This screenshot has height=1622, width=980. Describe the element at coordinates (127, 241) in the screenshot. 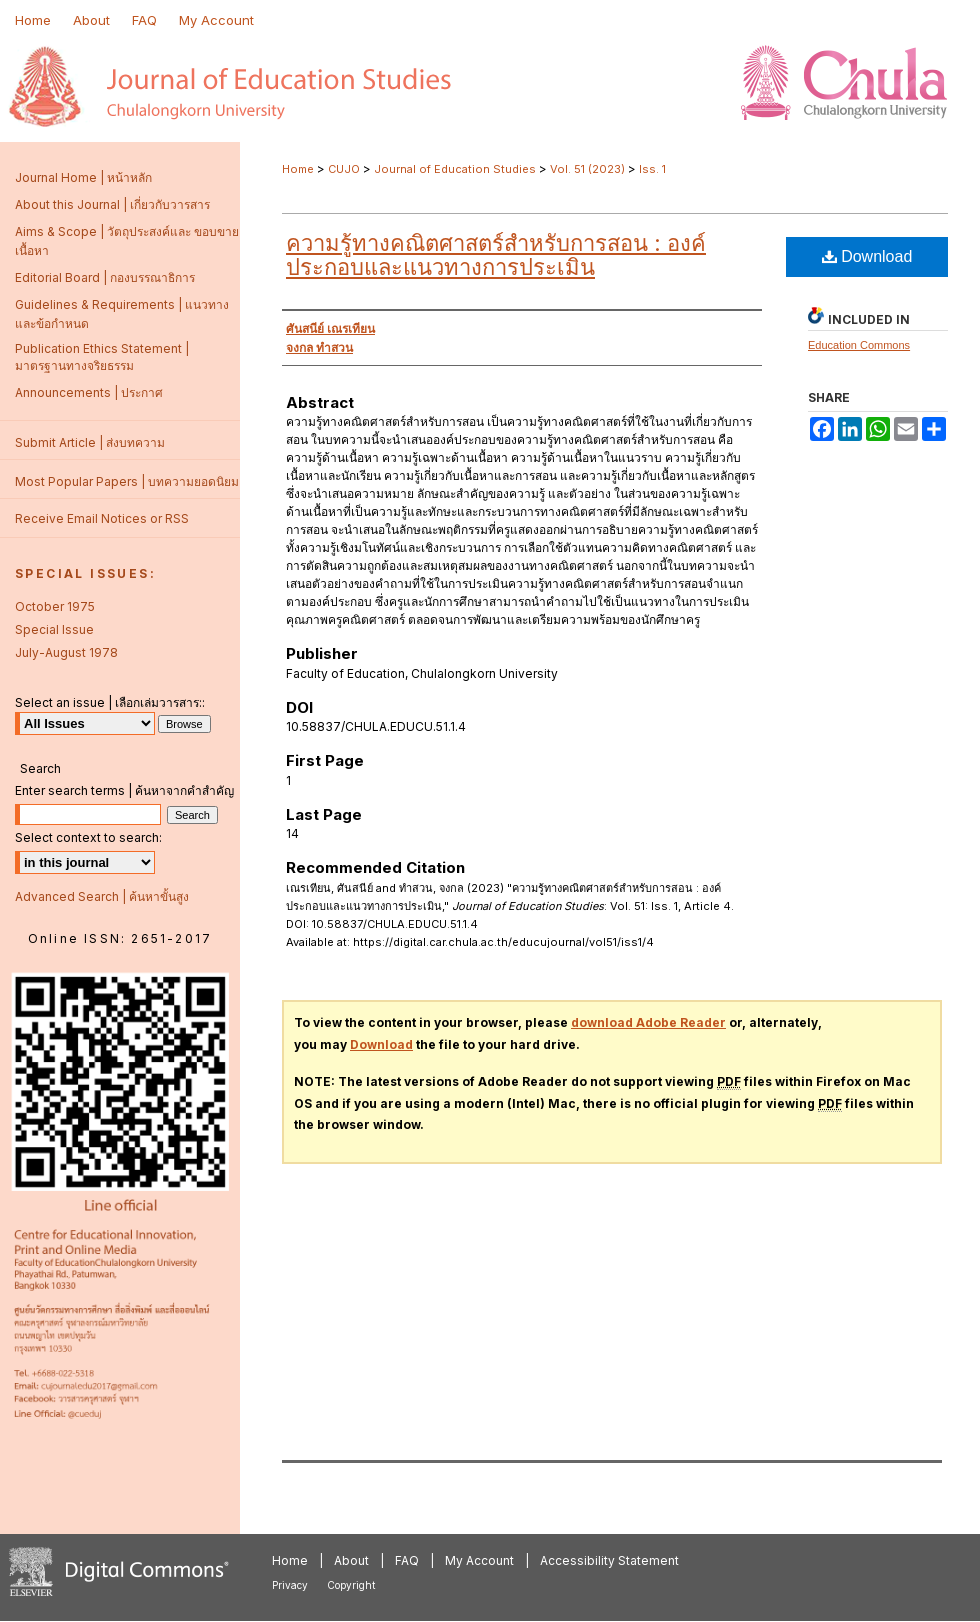

I see `Aims & Scope | วัตถุประสงค์และ ขอบขายเนื้อหา` at that location.